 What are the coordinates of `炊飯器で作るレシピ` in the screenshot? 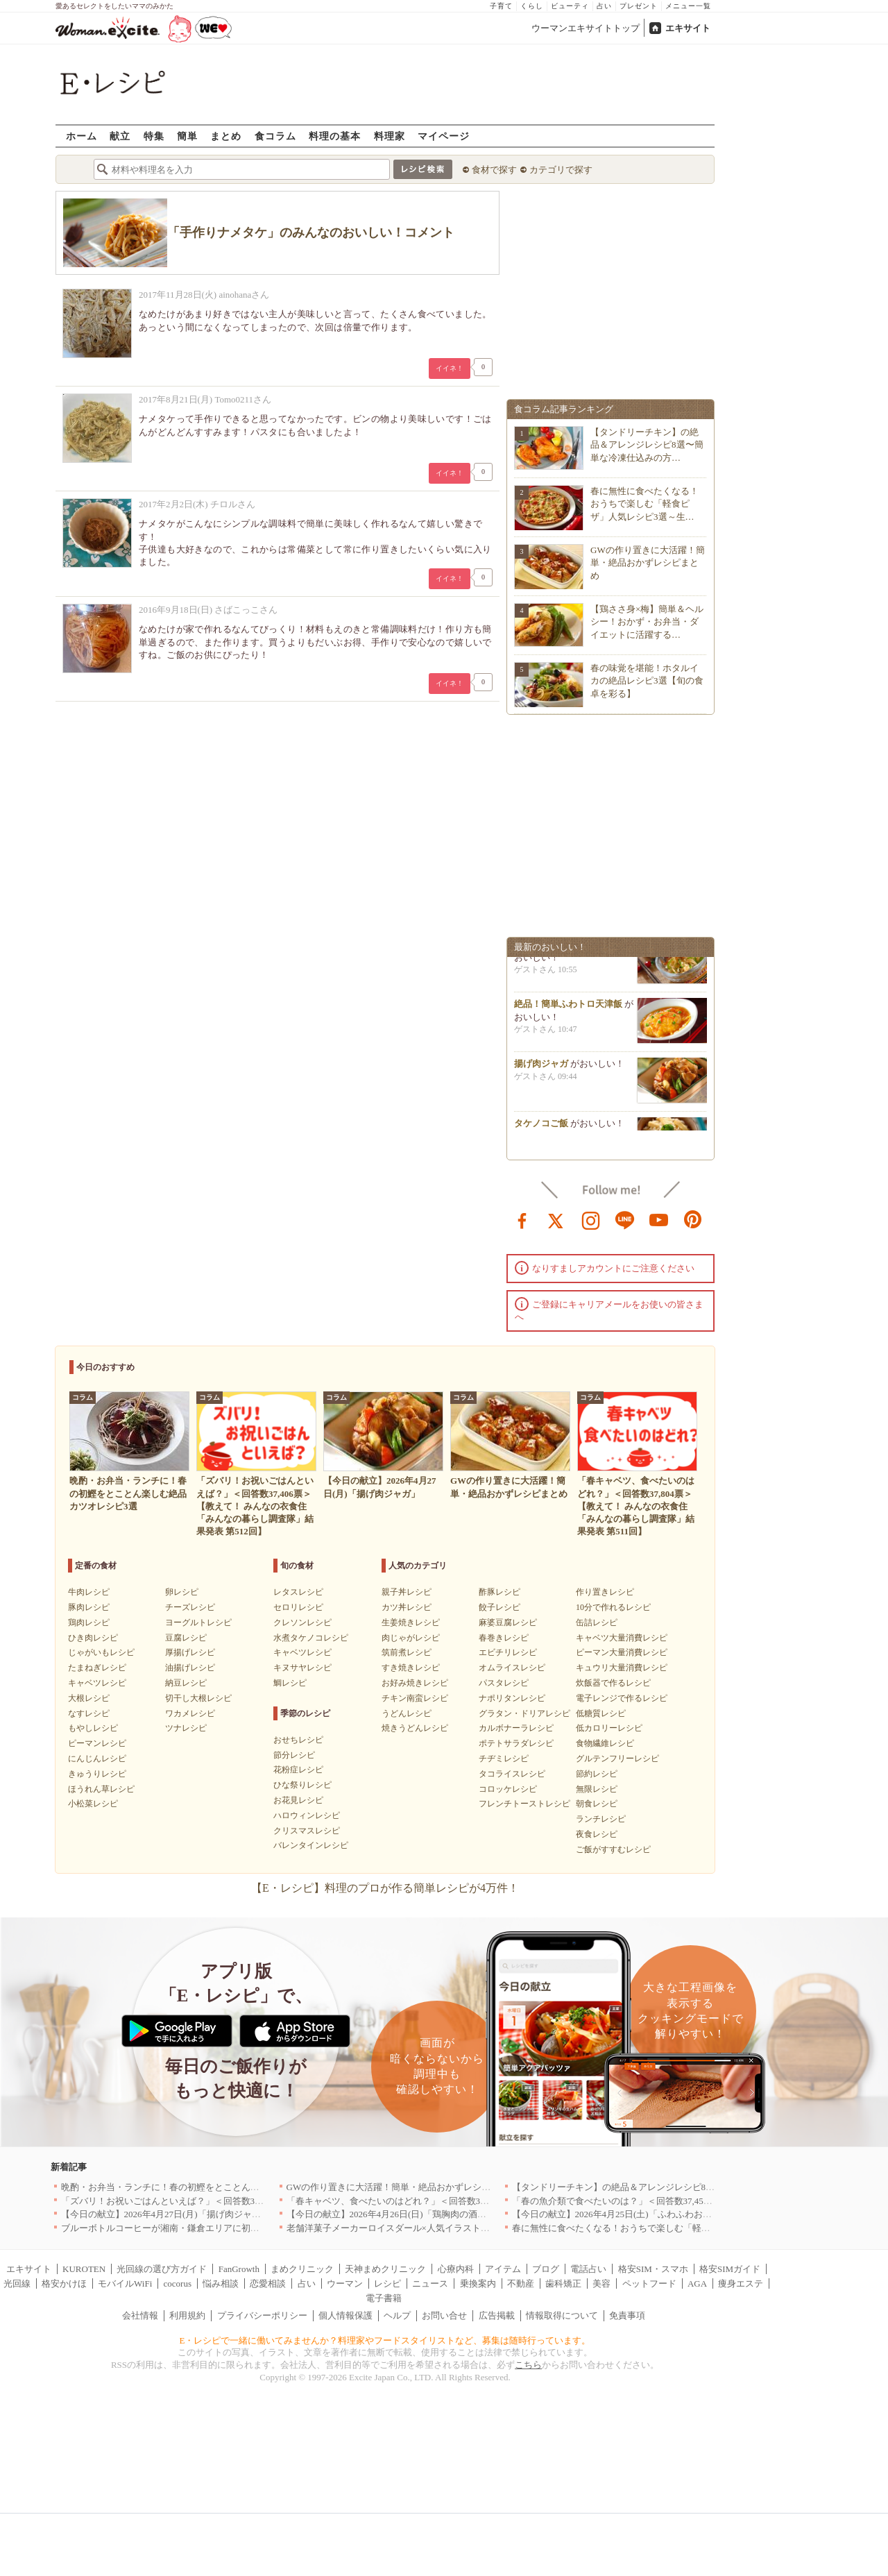 It's located at (613, 1683).